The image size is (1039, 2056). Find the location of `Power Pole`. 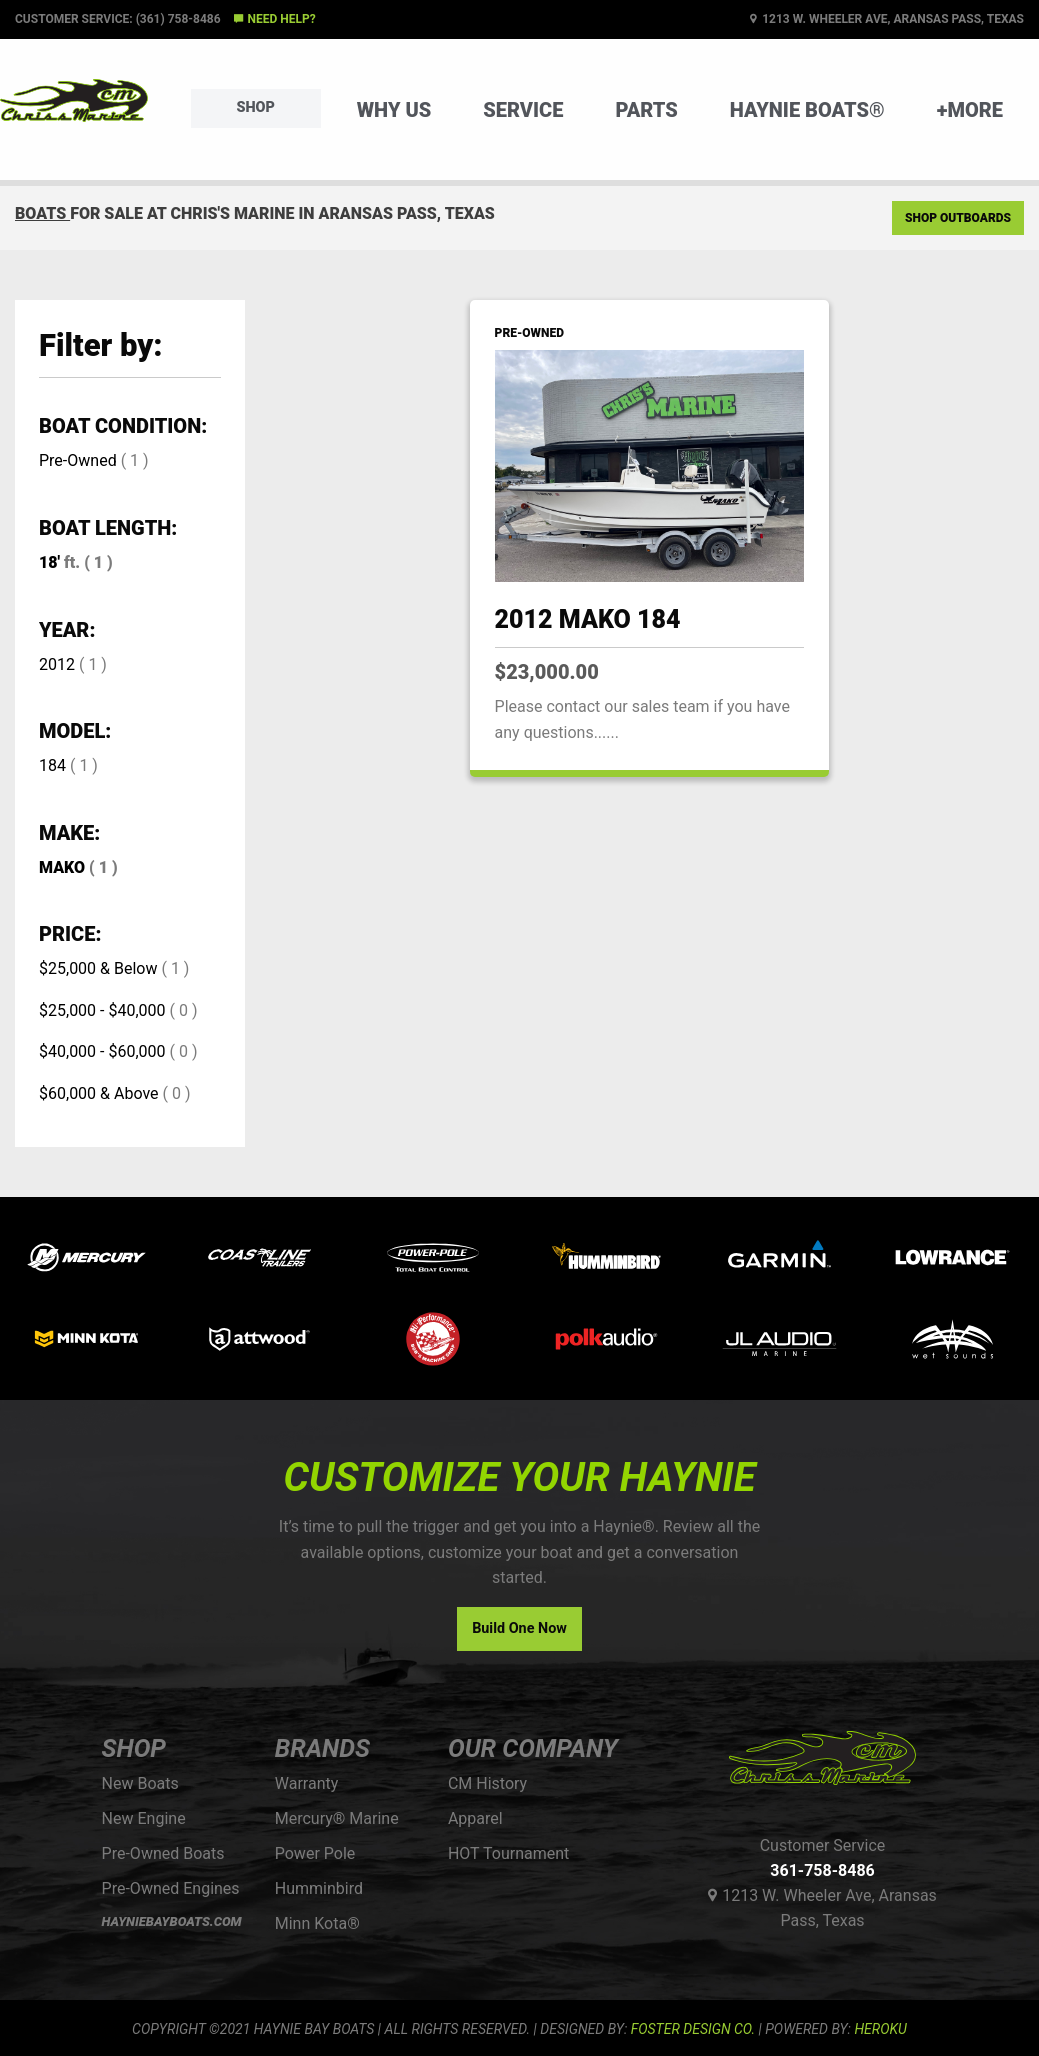

Power Pole is located at coordinates (315, 1853).